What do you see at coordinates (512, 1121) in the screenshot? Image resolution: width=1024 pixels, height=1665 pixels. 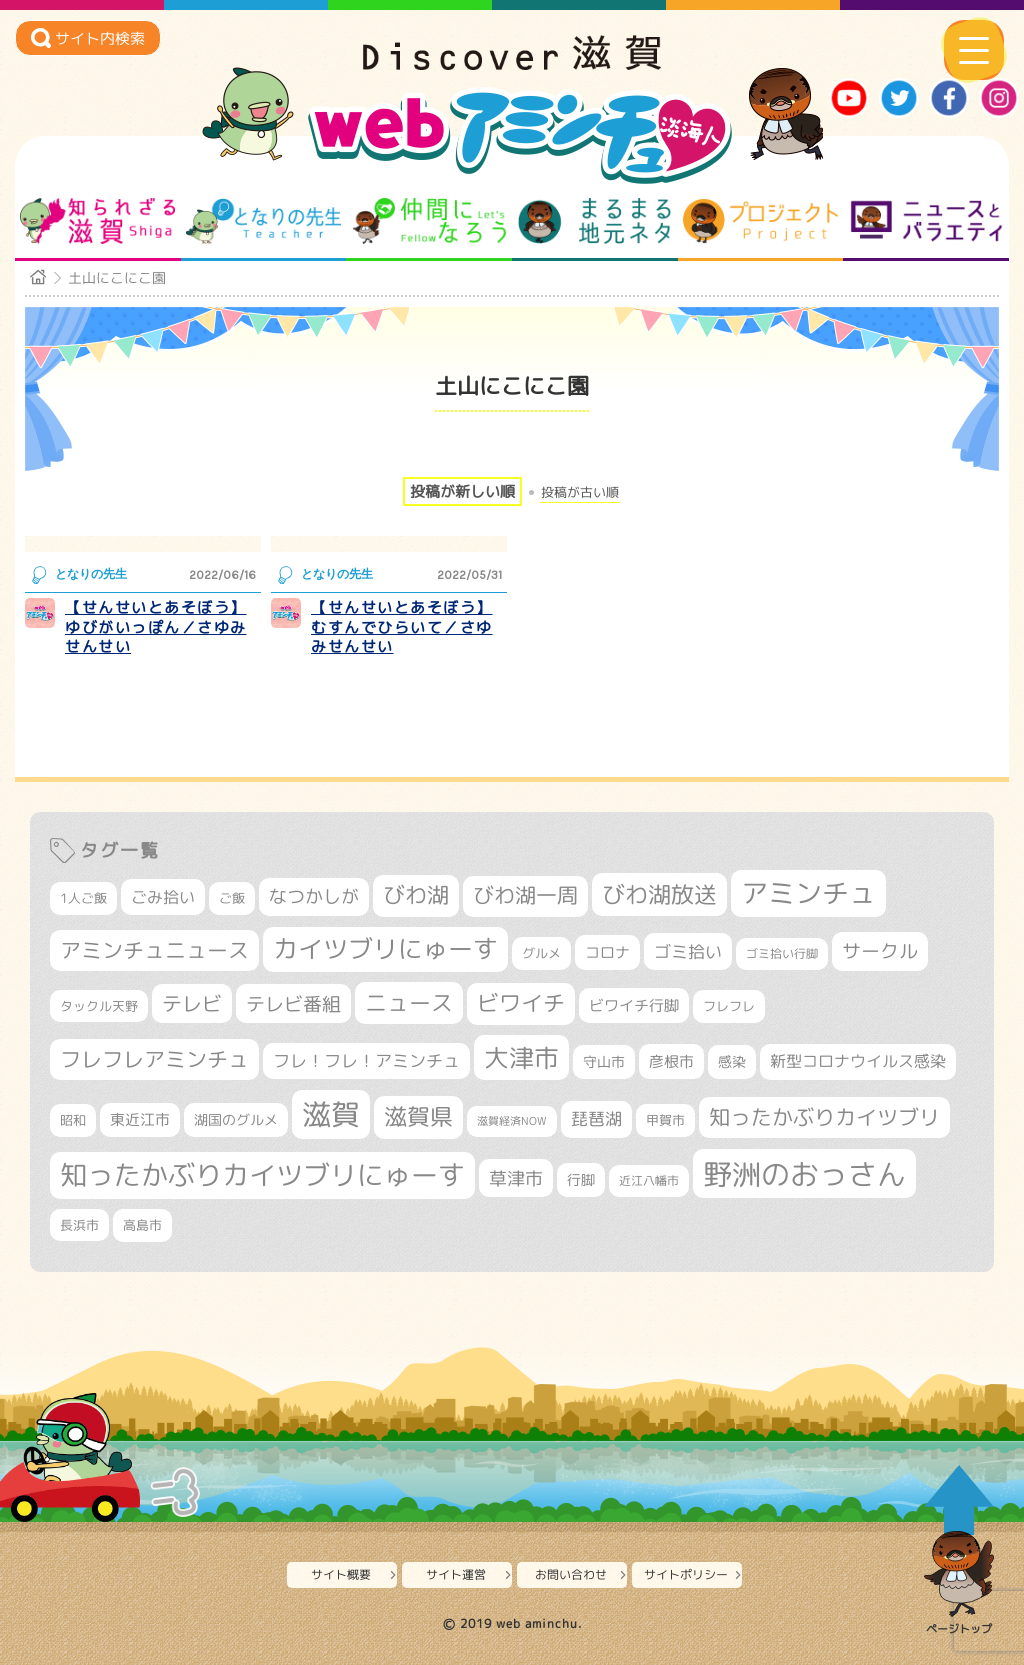 I see `滋賀経済NOW [滋賀経済NOW (242個の項目)]` at bounding box center [512, 1121].